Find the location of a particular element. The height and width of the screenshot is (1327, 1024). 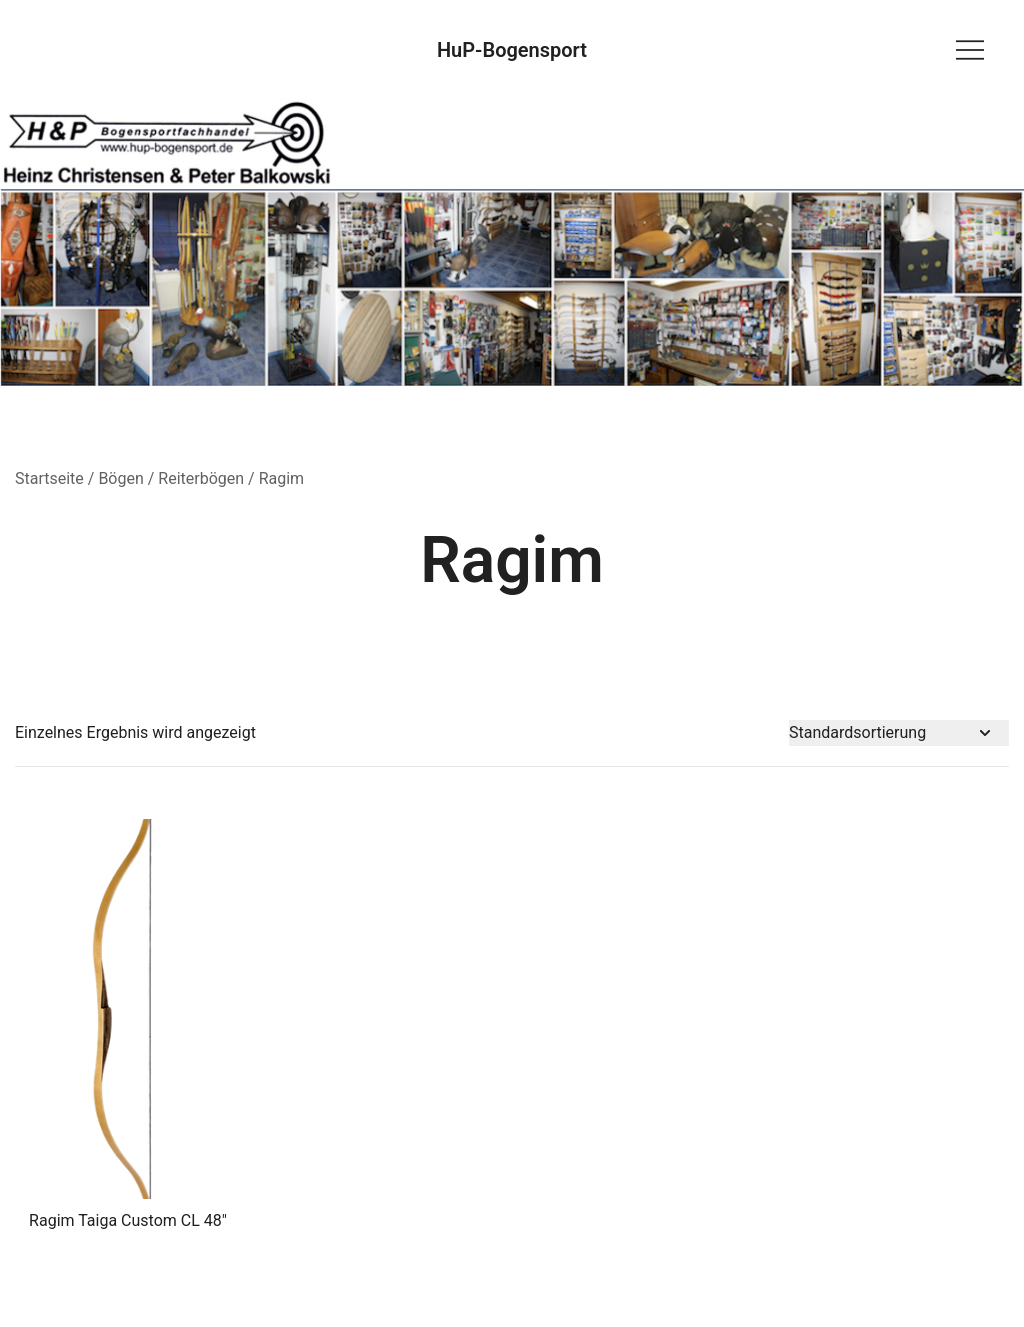

Reiterbögen is located at coordinates (201, 478).